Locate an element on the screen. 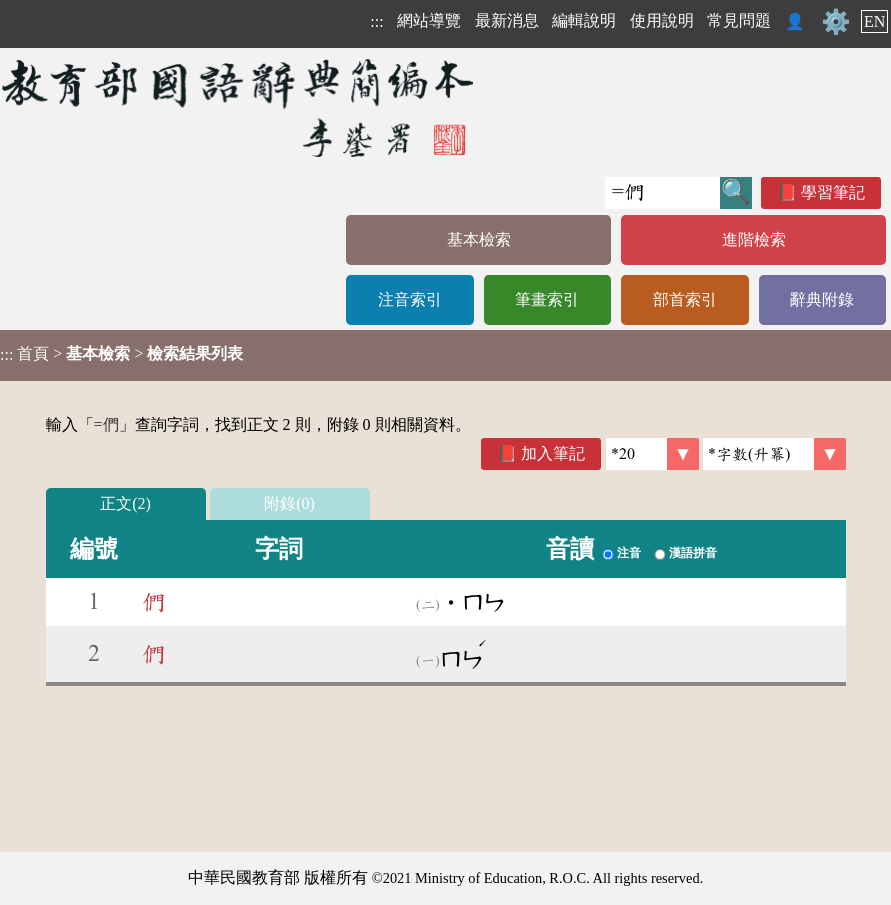  基本檢索 is located at coordinates (479, 239).